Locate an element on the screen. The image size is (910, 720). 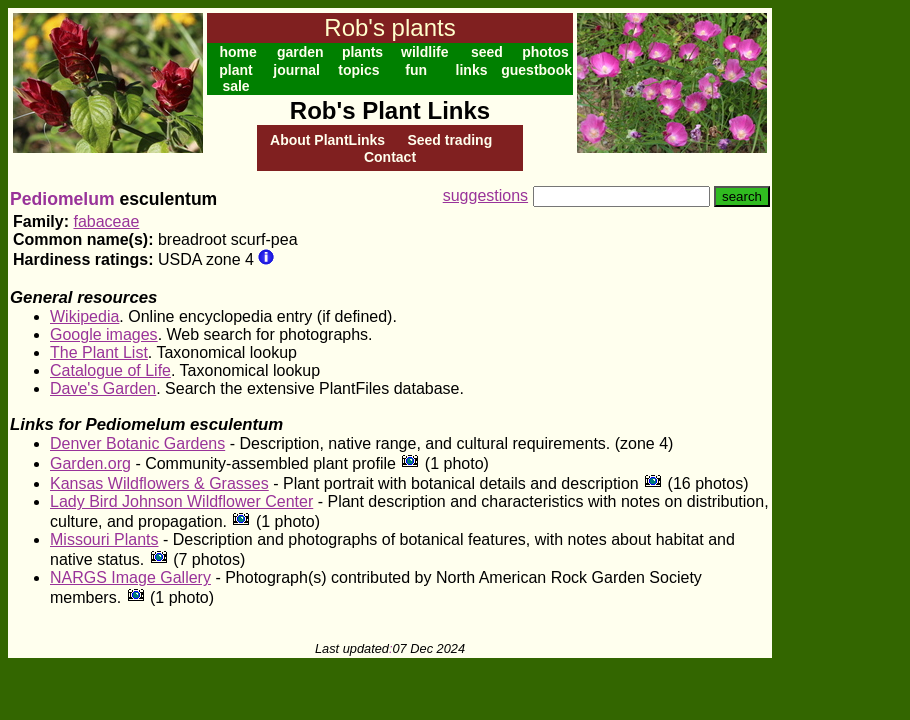
Pediomelum is located at coordinates (62, 199).